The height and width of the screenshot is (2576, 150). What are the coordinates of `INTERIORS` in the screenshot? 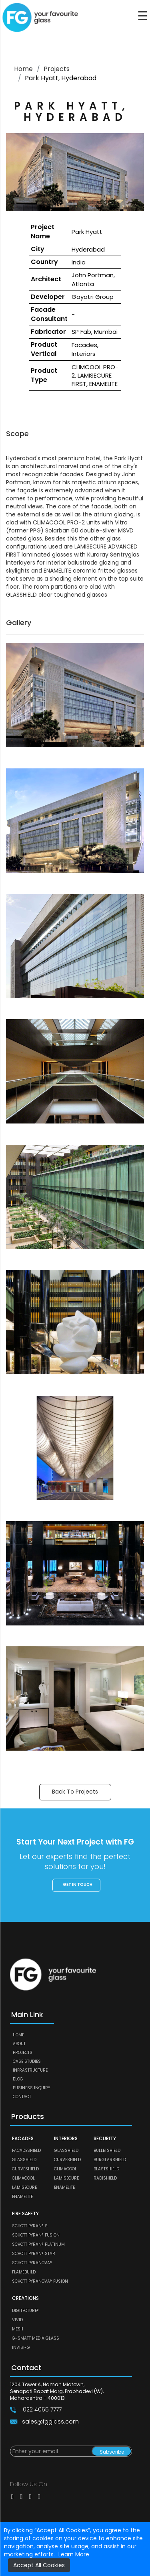 It's located at (66, 2138).